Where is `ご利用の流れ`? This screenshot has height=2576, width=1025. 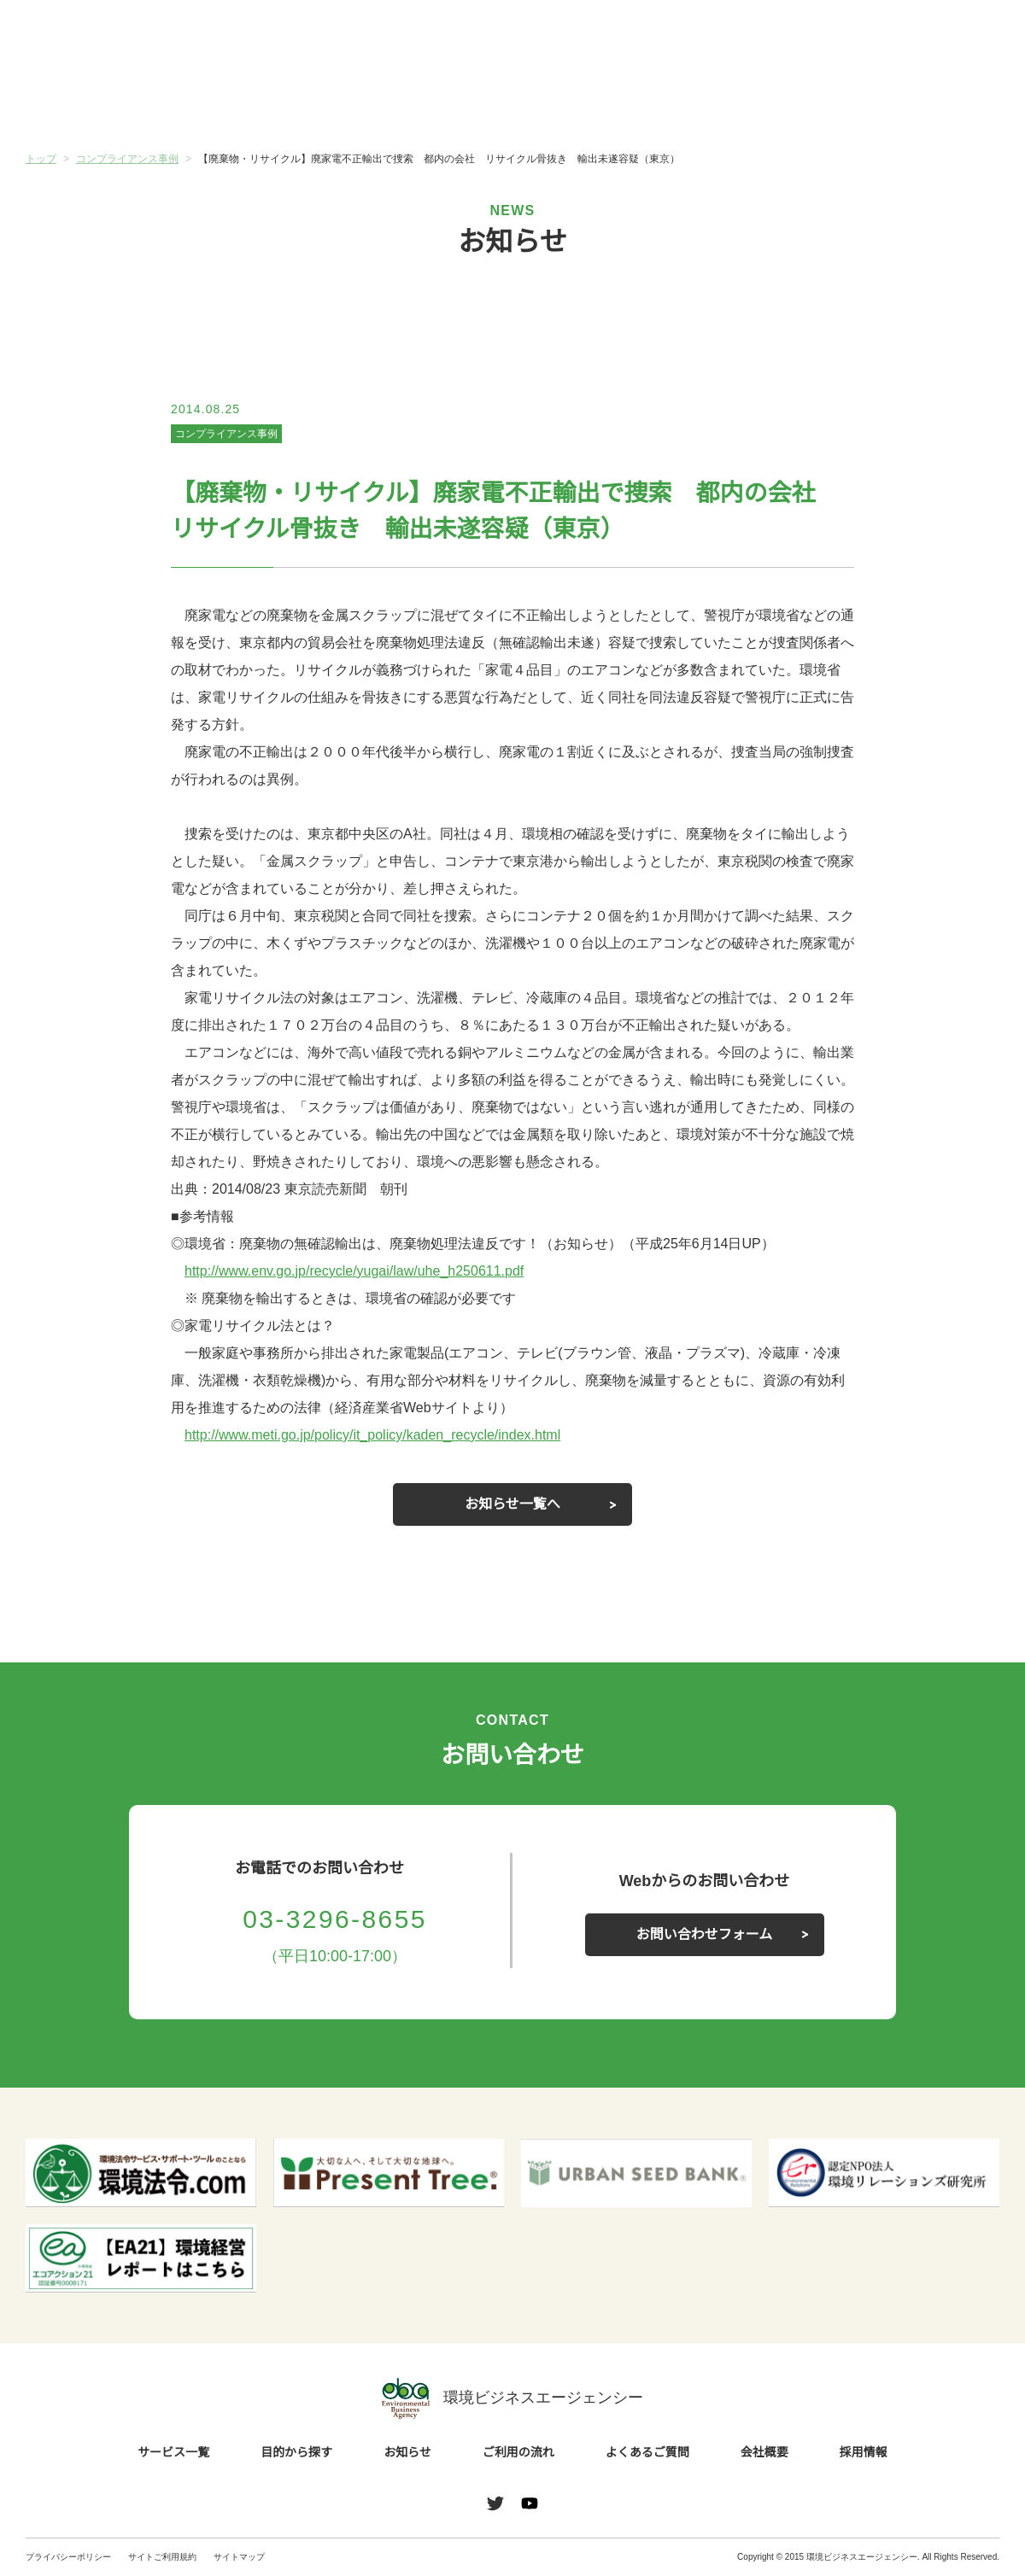 ご利用の流れ is located at coordinates (594, 101).